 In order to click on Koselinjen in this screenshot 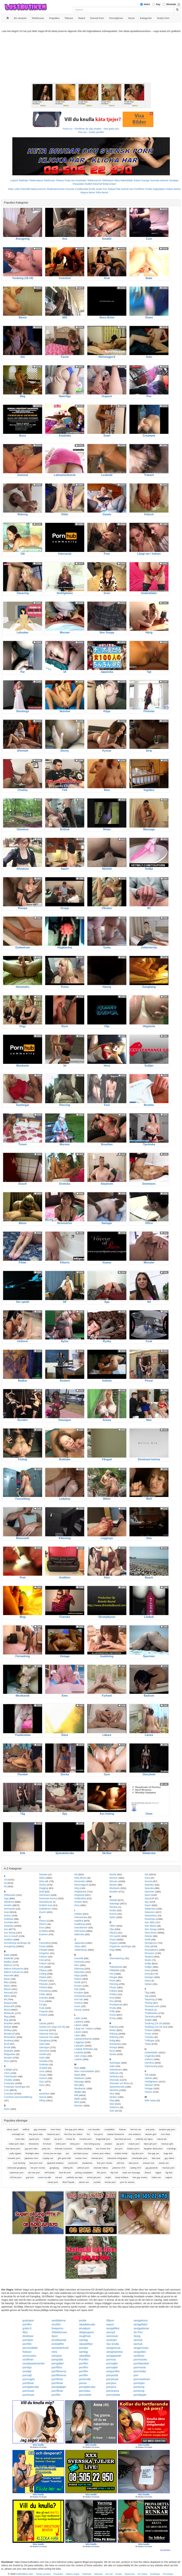, I will do `click(81, 180)`.